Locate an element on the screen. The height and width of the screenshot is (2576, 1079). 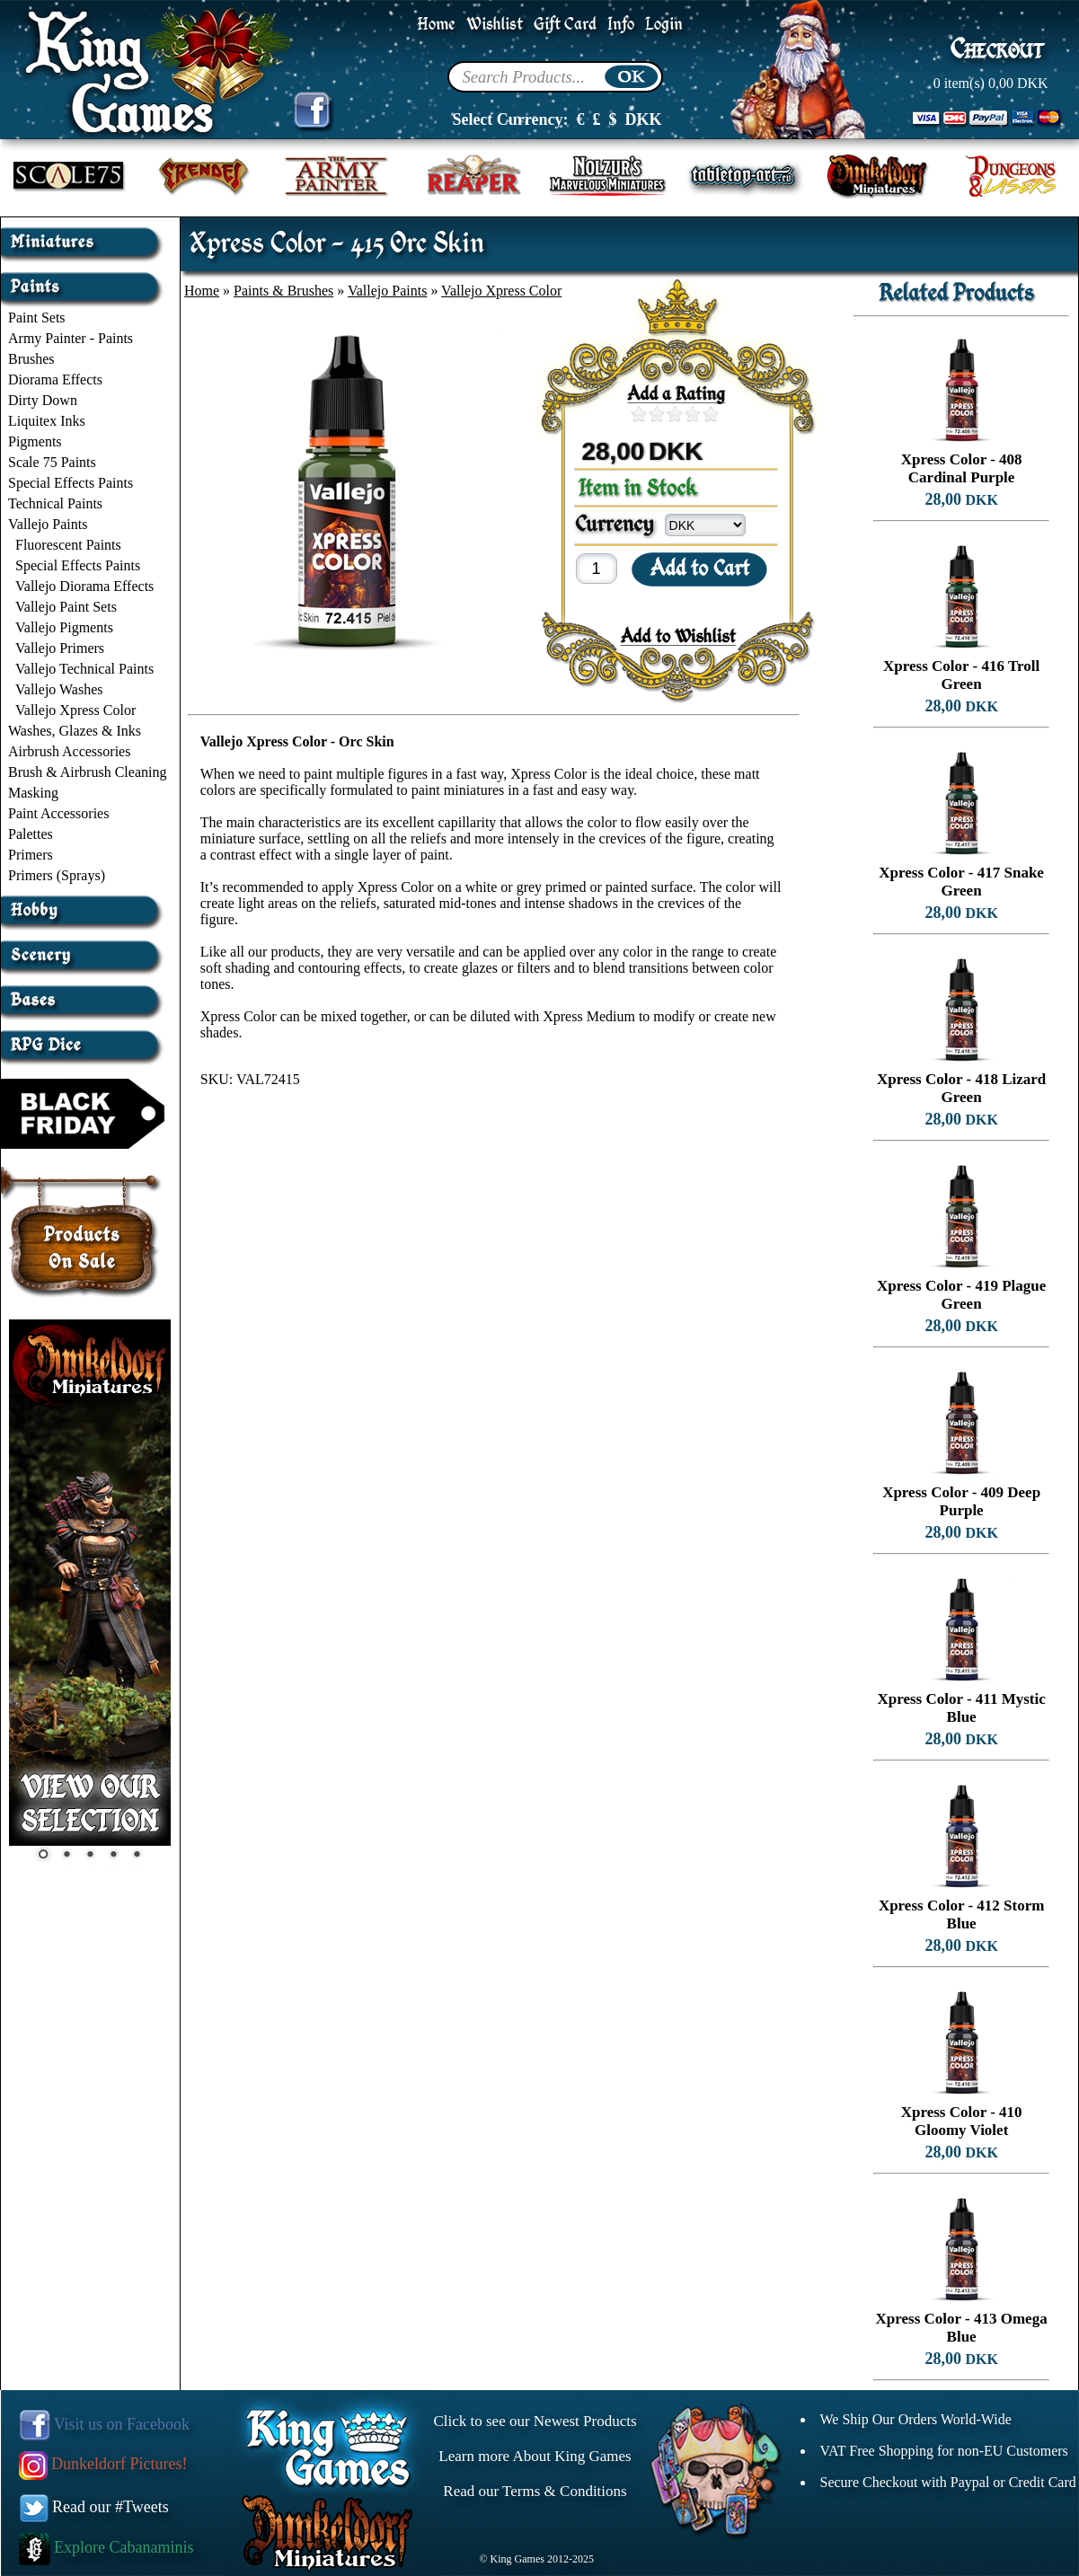
Gift Card is located at coordinates (565, 24).